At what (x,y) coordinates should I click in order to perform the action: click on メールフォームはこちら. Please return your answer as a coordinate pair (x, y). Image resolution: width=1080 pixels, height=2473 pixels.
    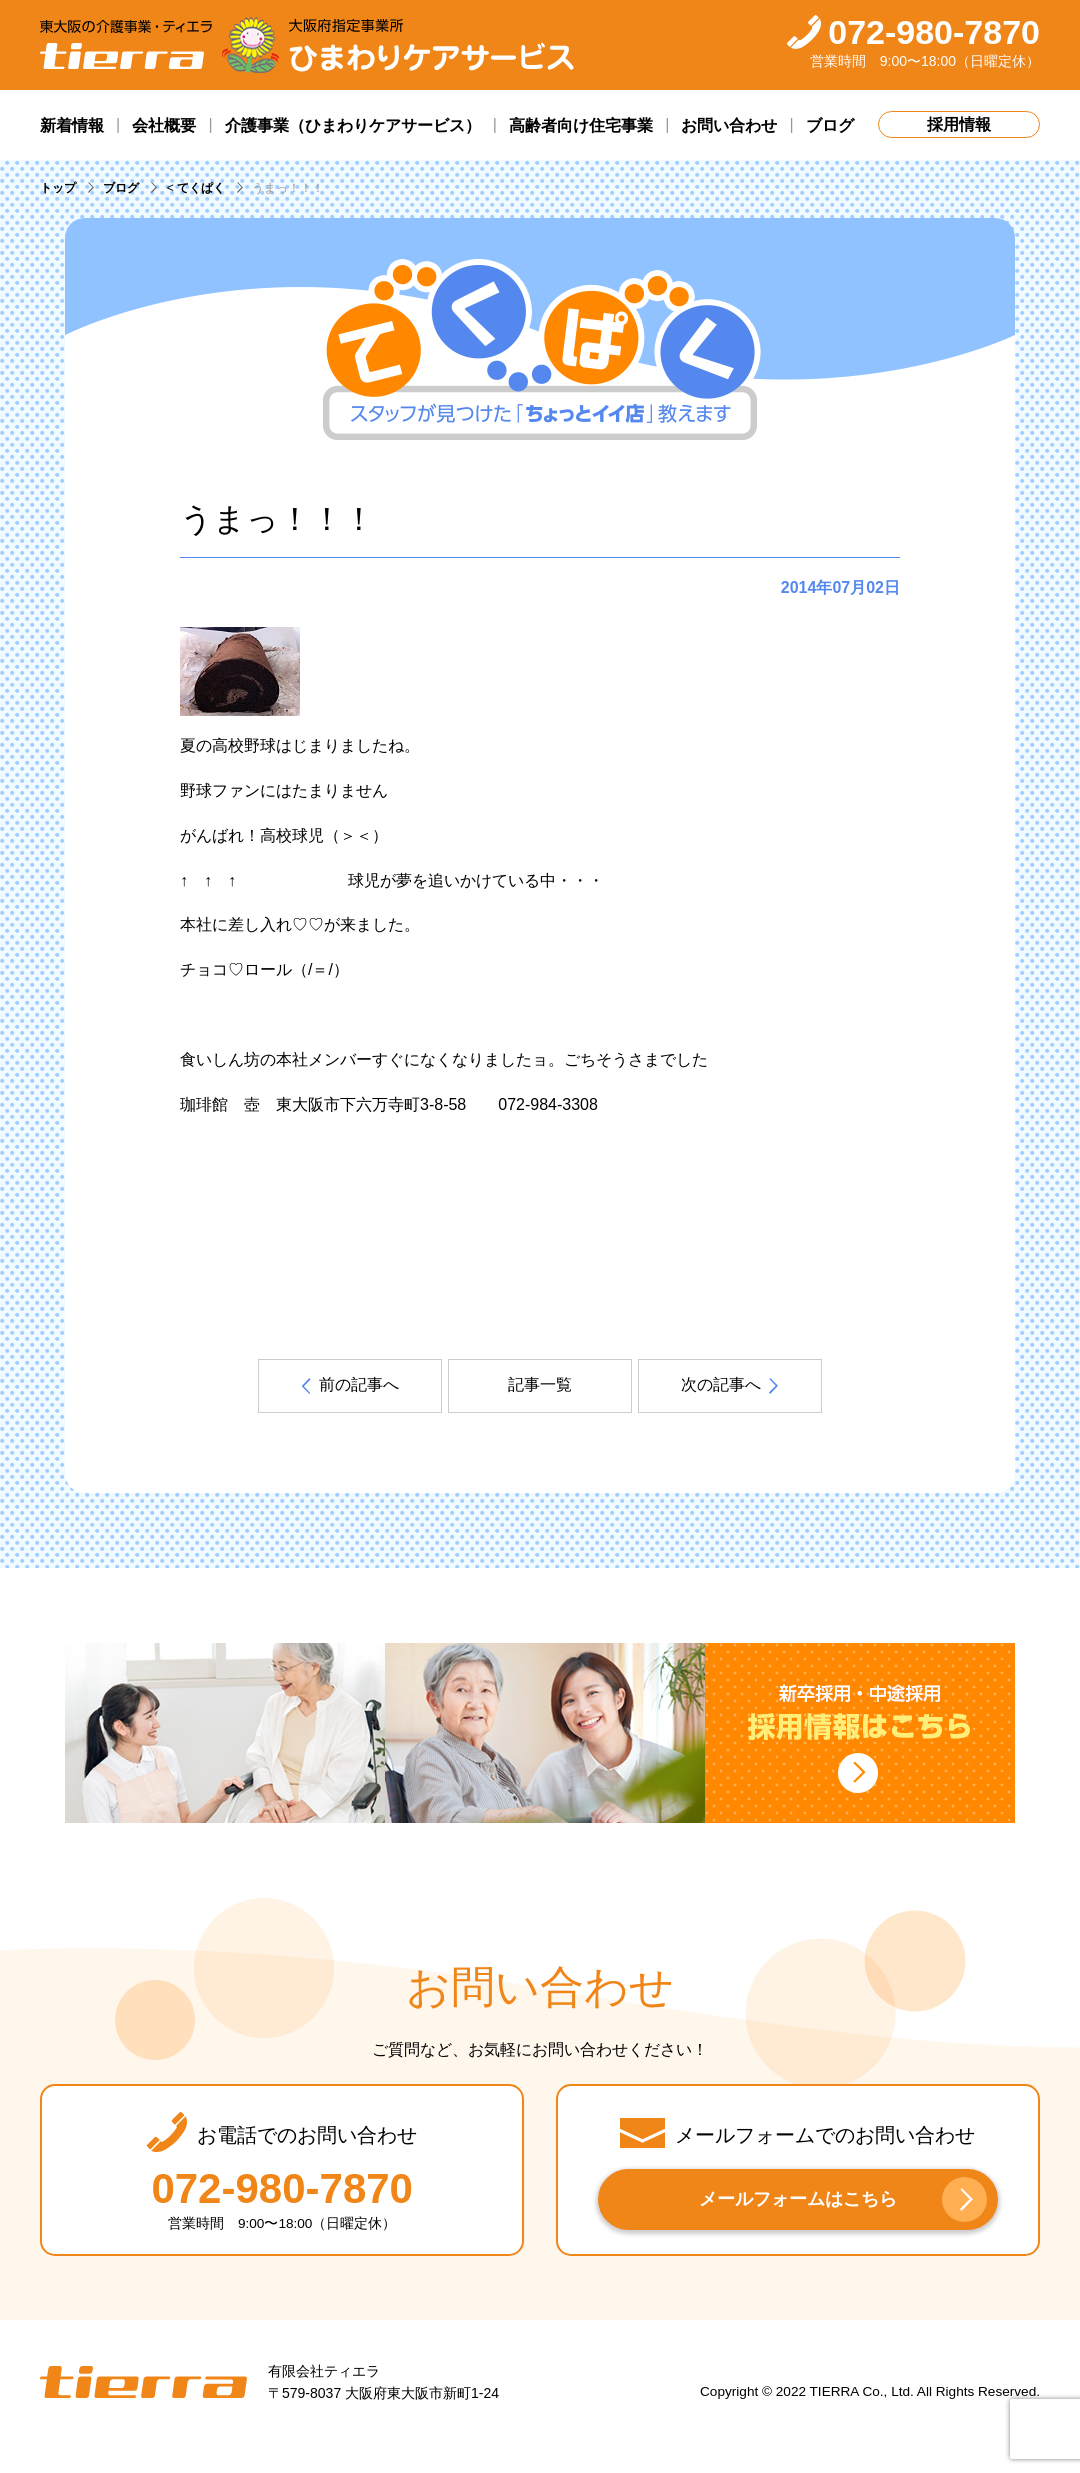
    Looking at the image, I should click on (798, 2199).